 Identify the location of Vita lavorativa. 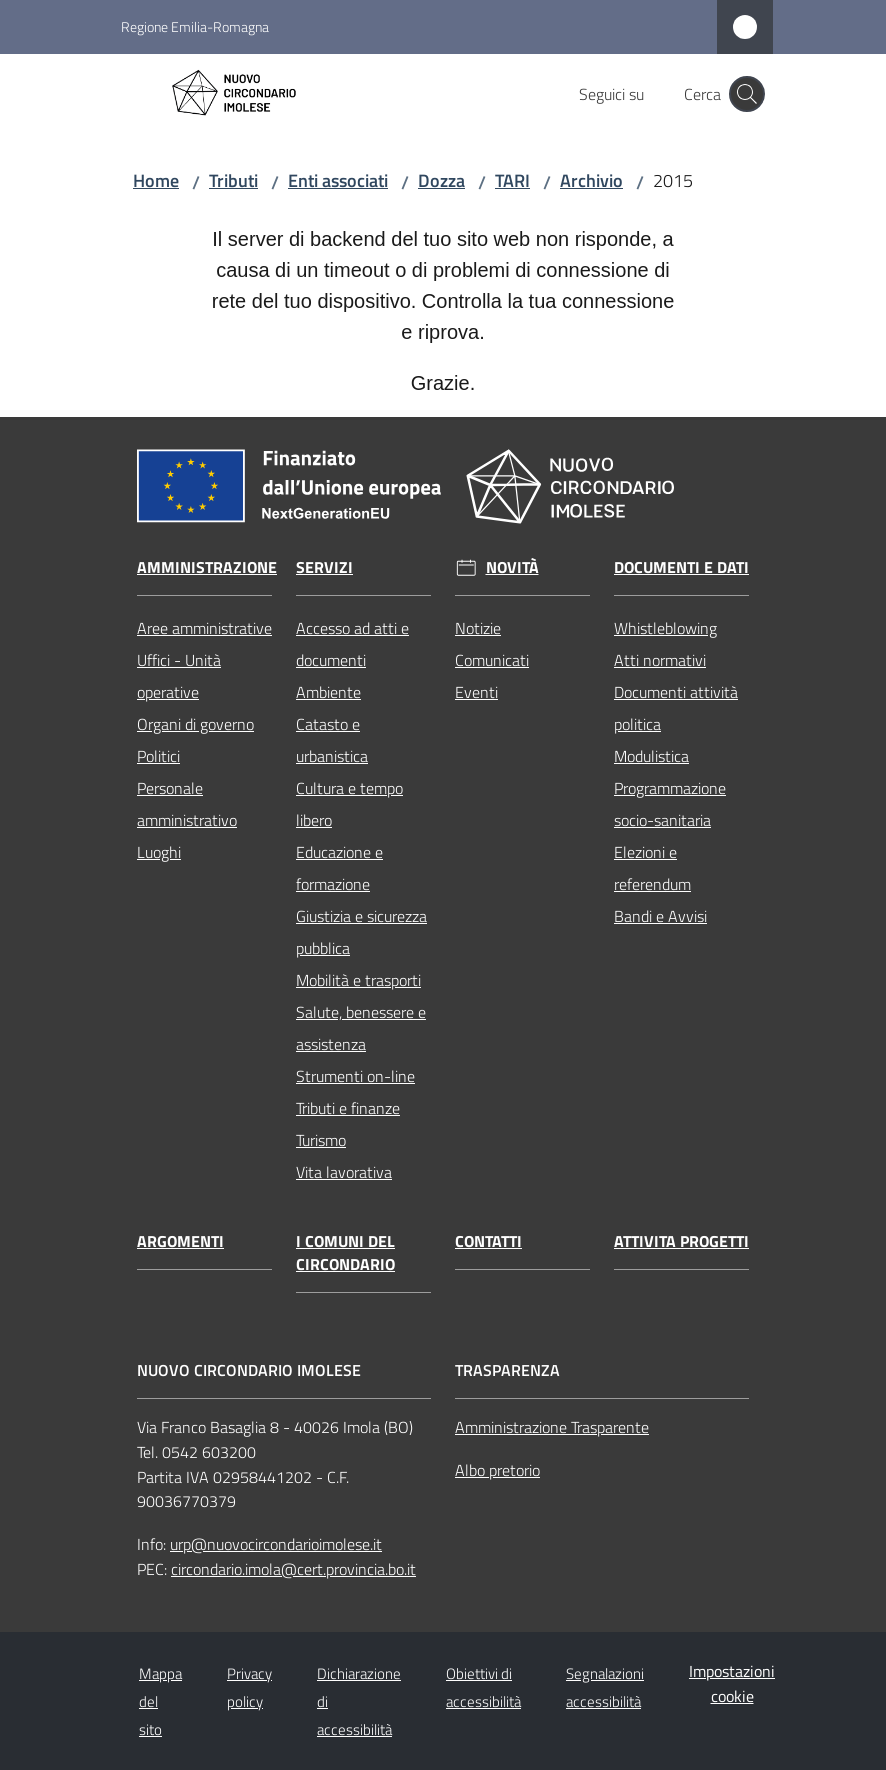
(344, 1172).